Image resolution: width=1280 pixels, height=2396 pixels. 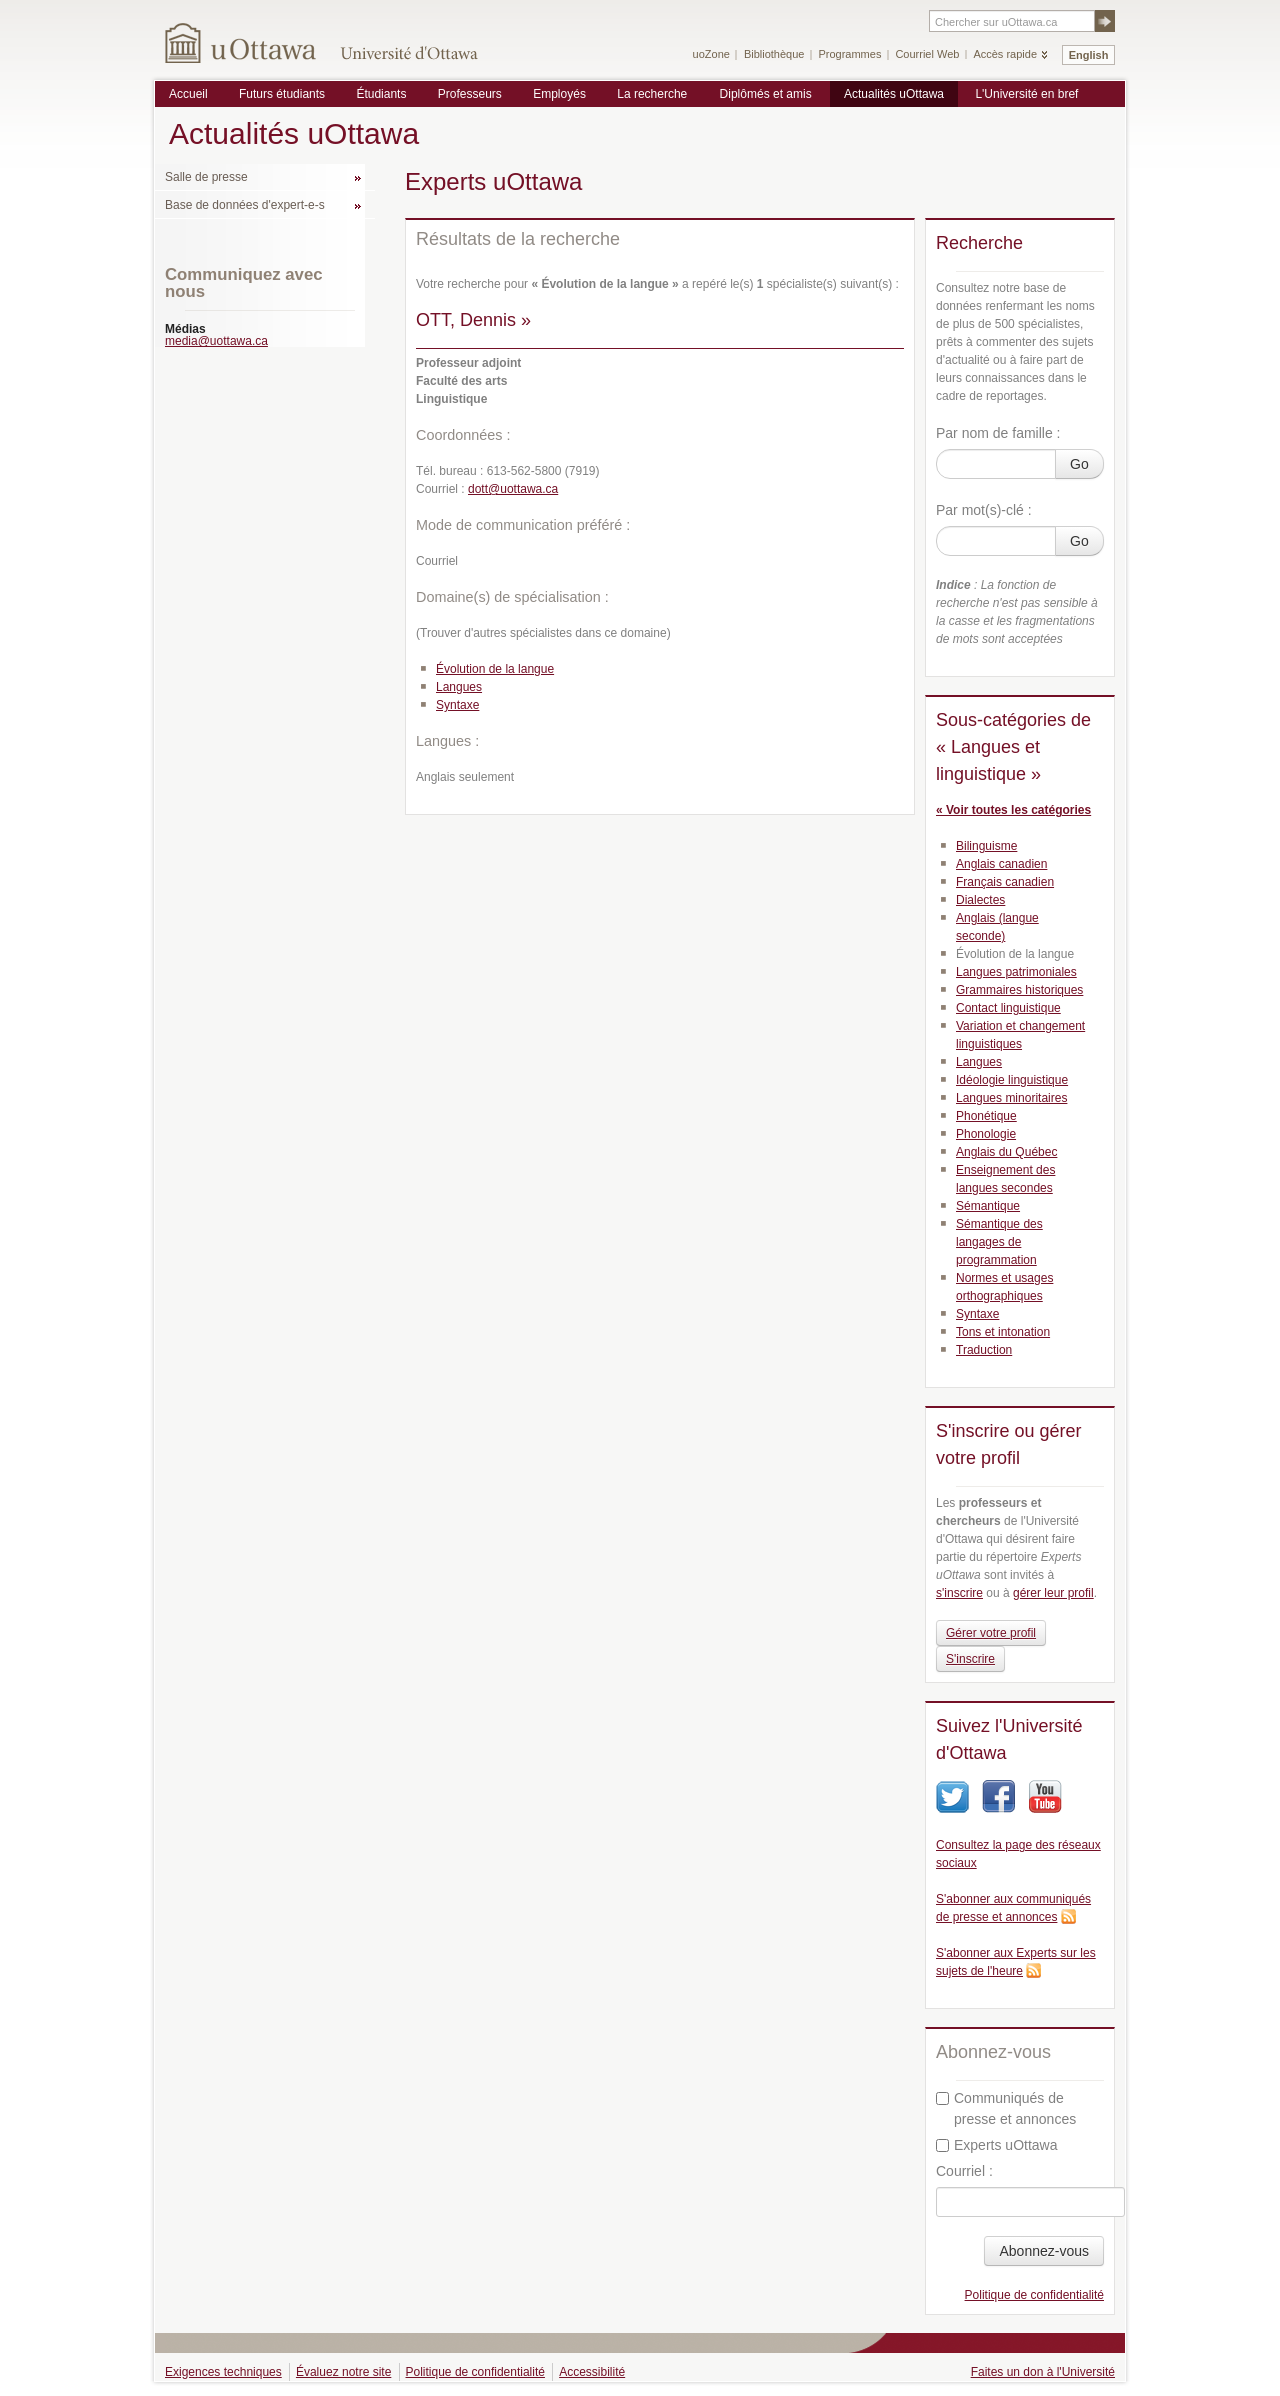 I want to click on Tons et intonation, so click(x=1003, y=1332).